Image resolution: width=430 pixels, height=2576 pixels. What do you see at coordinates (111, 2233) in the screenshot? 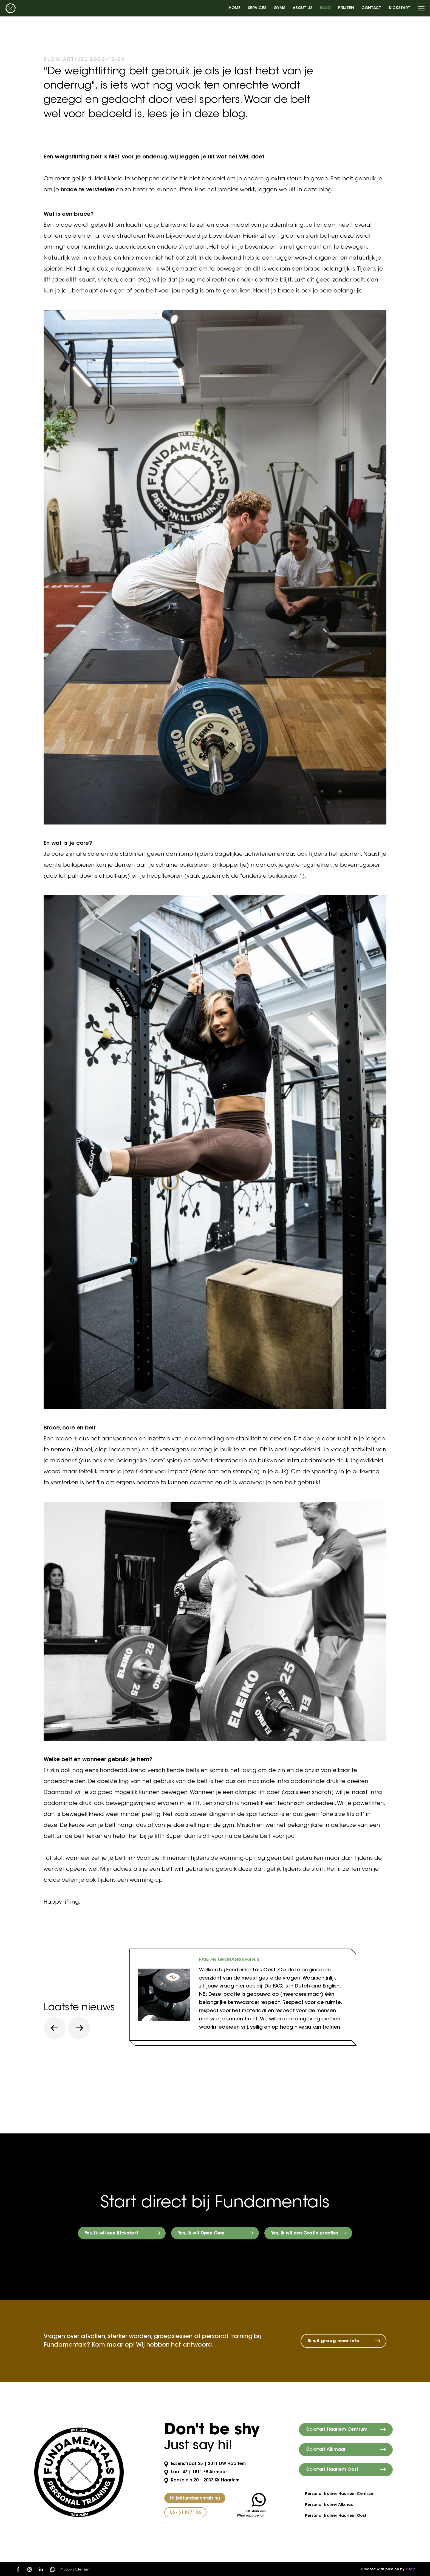
I see `Yes, ik wil een Kickstart` at bounding box center [111, 2233].